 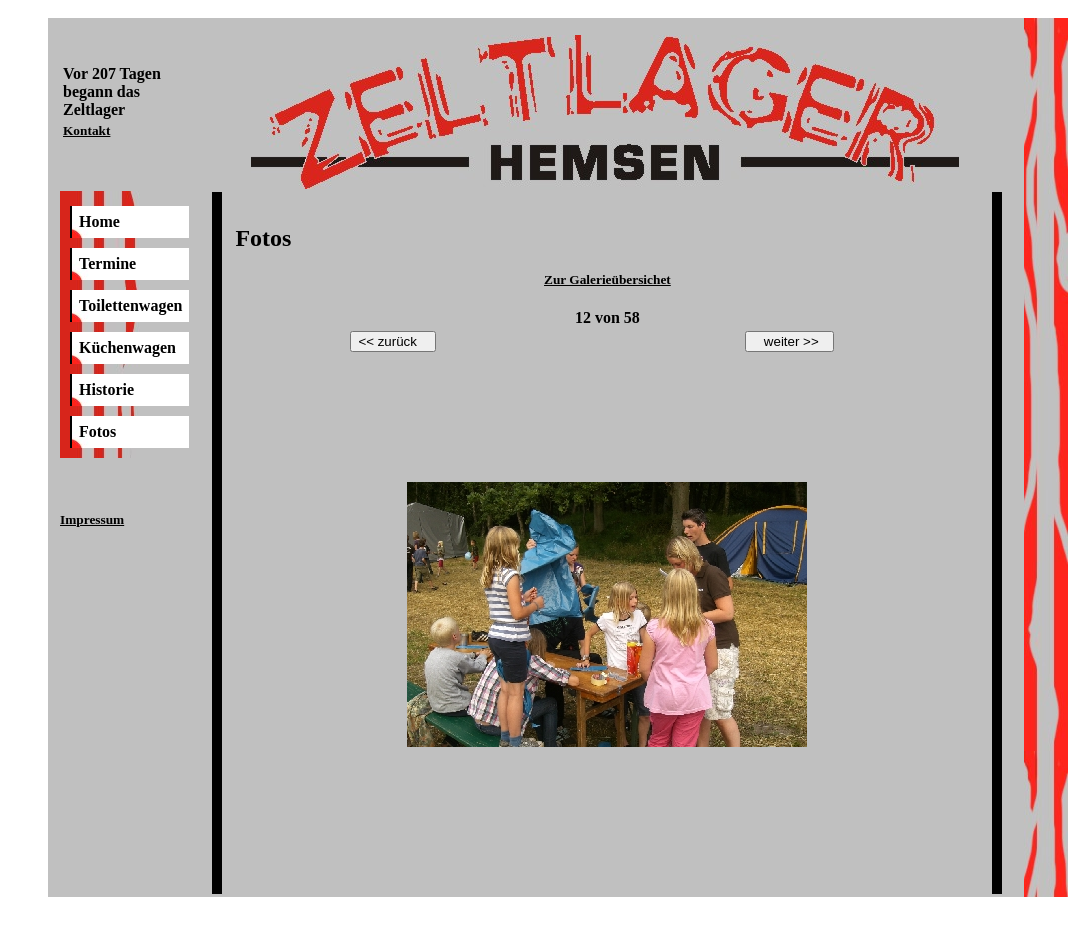 What do you see at coordinates (107, 263) in the screenshot?
I see `Termine` at bounding box center [107, 263].